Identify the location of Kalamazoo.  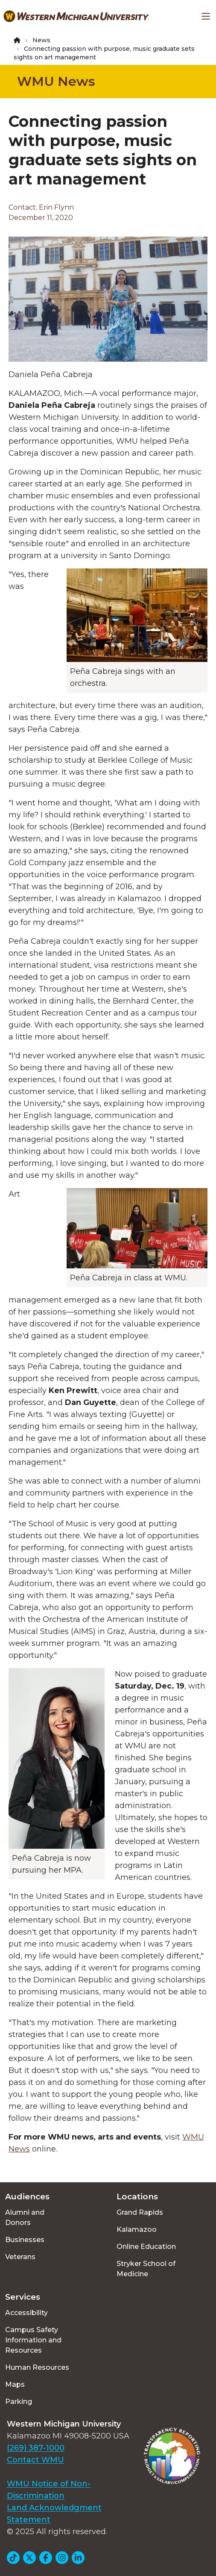
(137, 2229).